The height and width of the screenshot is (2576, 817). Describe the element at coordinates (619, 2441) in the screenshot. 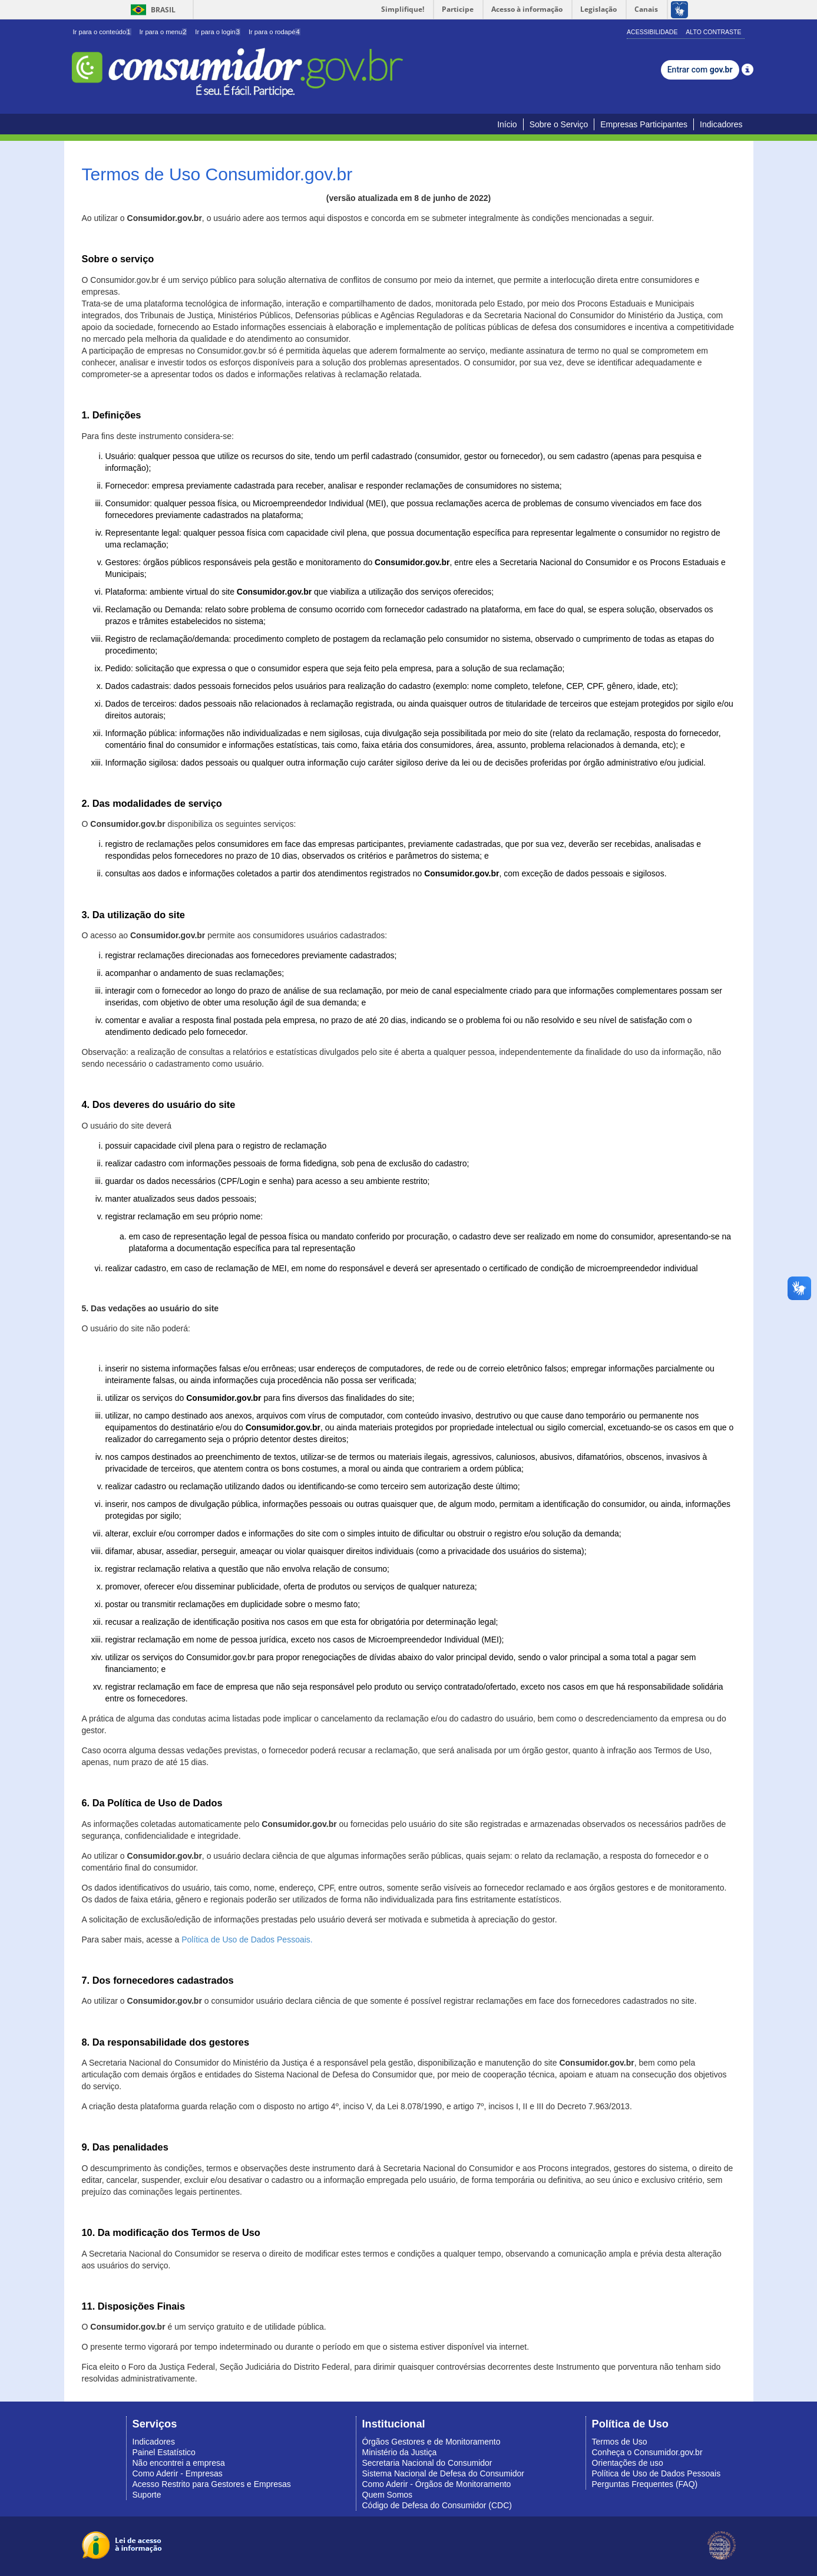

I see `Termos de Uso` at that location.